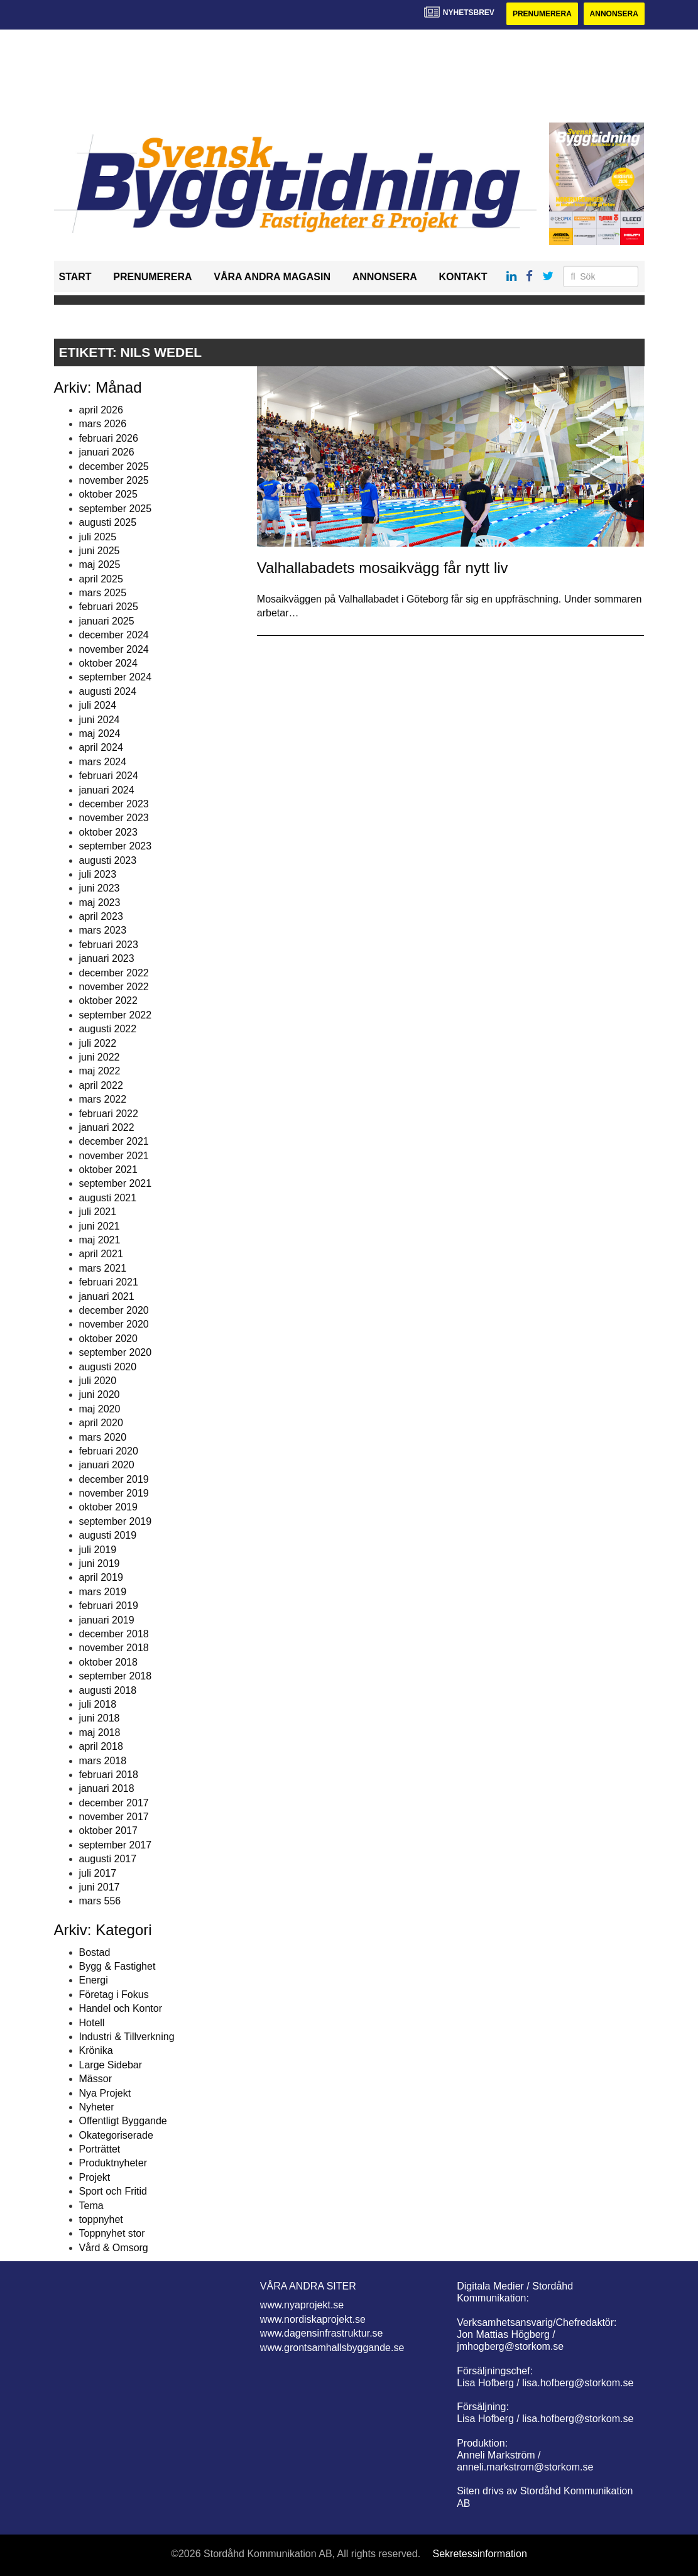 This screenshot has width=698, height=2576. Describe the element at coordinates (91, 2205) in the screenshot. I see `Tema` at that location.